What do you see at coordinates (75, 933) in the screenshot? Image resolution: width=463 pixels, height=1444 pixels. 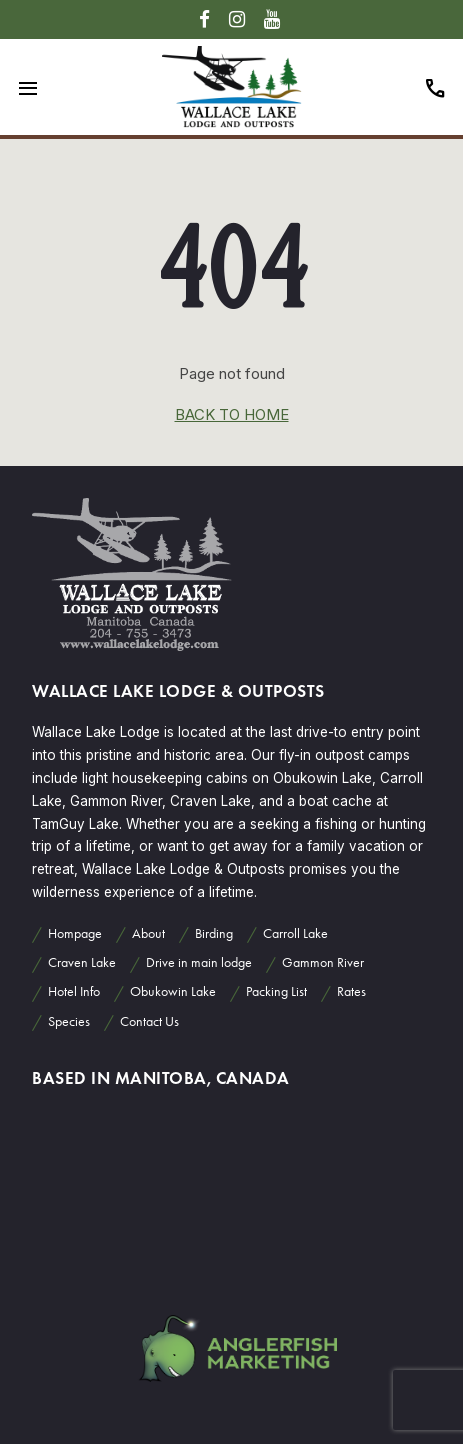 I see `Hompage` at bounding box center [75, 933].